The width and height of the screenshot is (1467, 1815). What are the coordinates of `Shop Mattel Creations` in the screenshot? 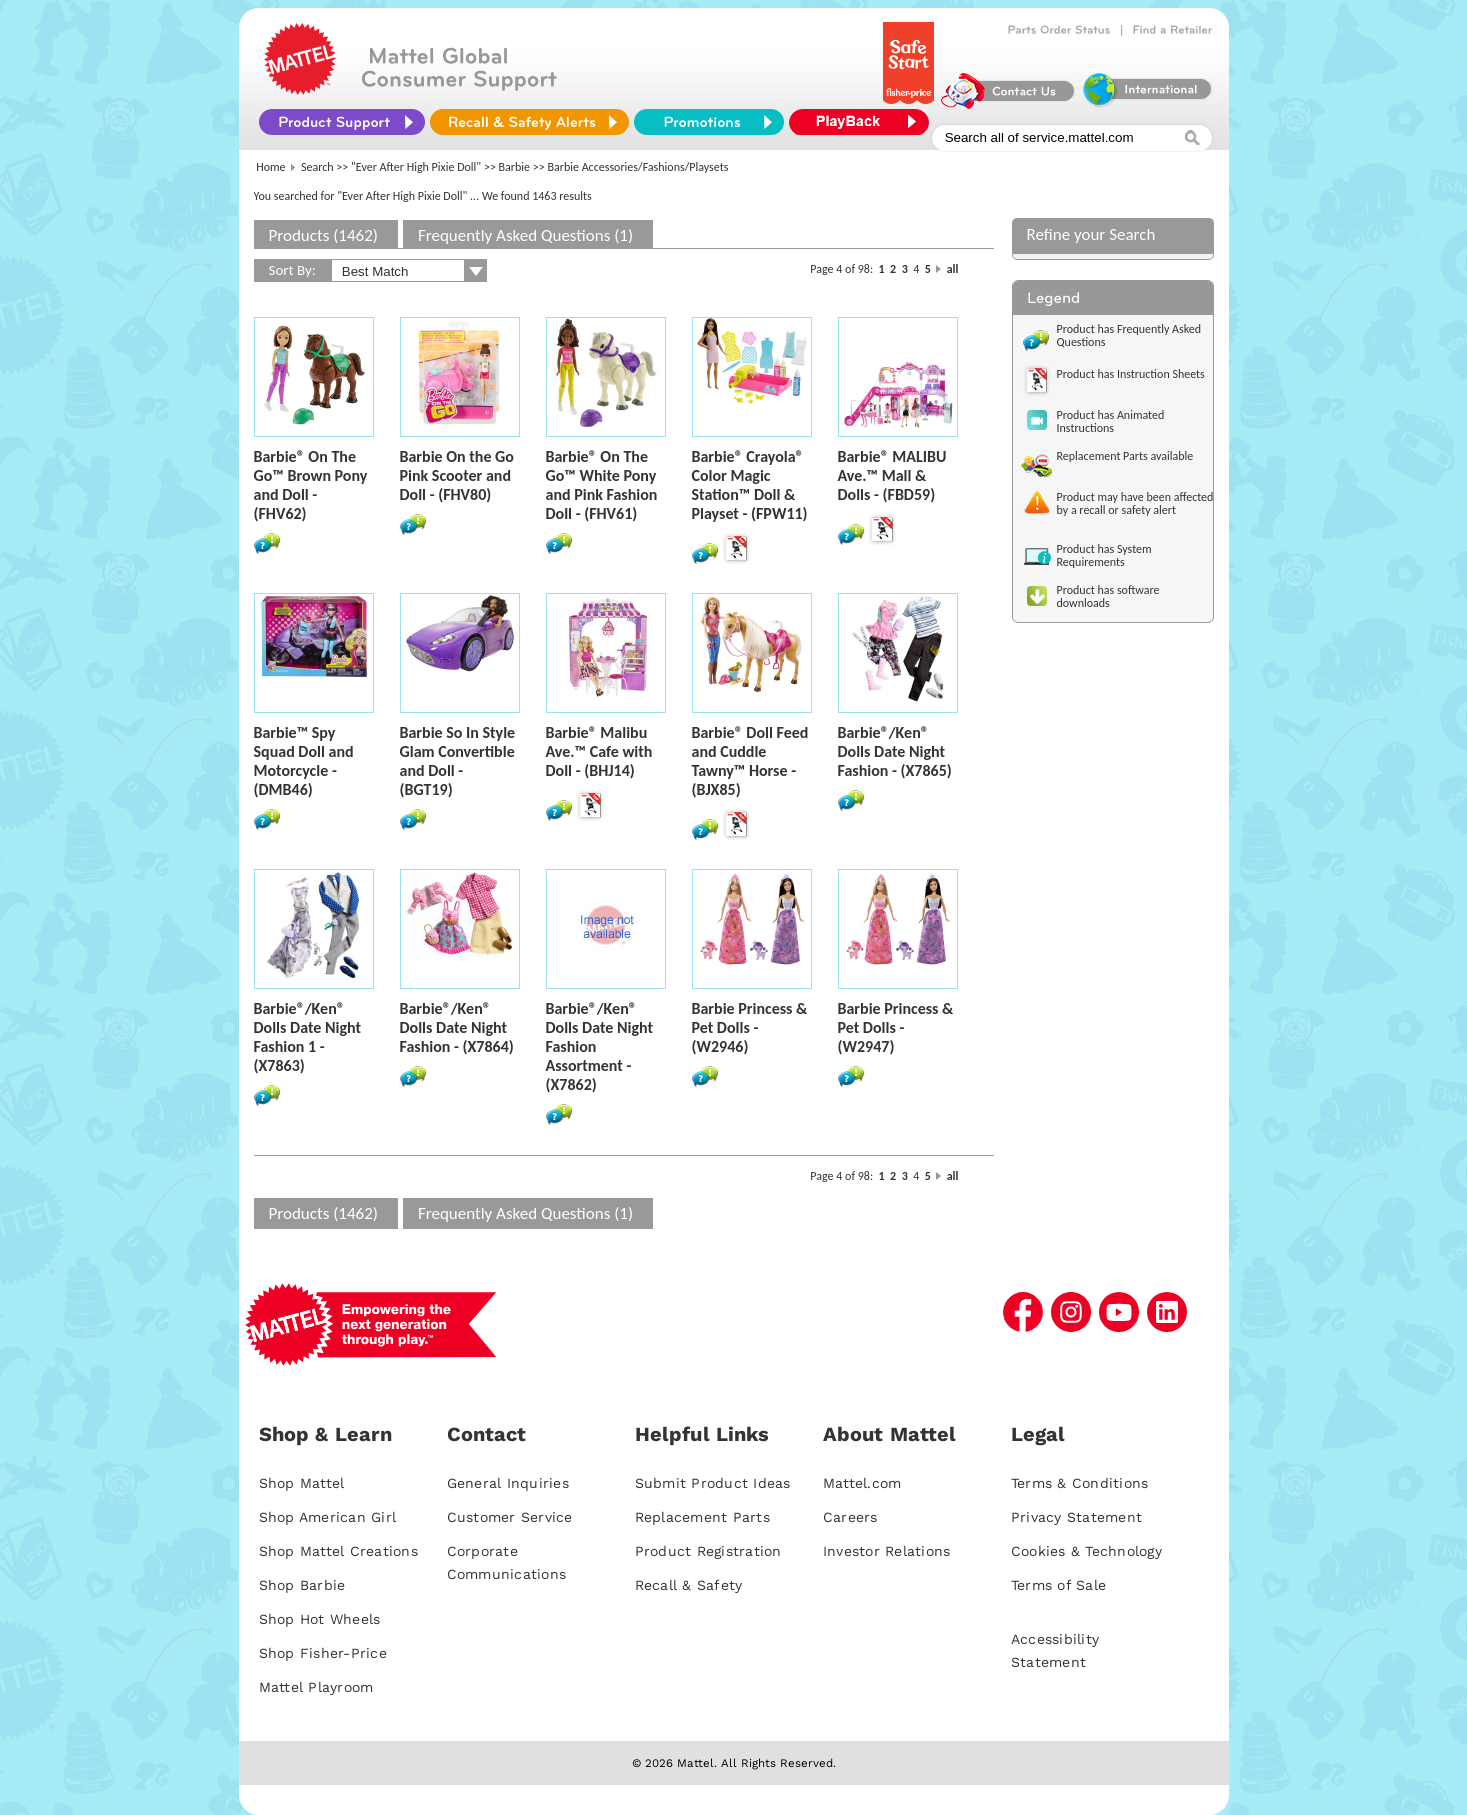 It's located at (338, 1551).